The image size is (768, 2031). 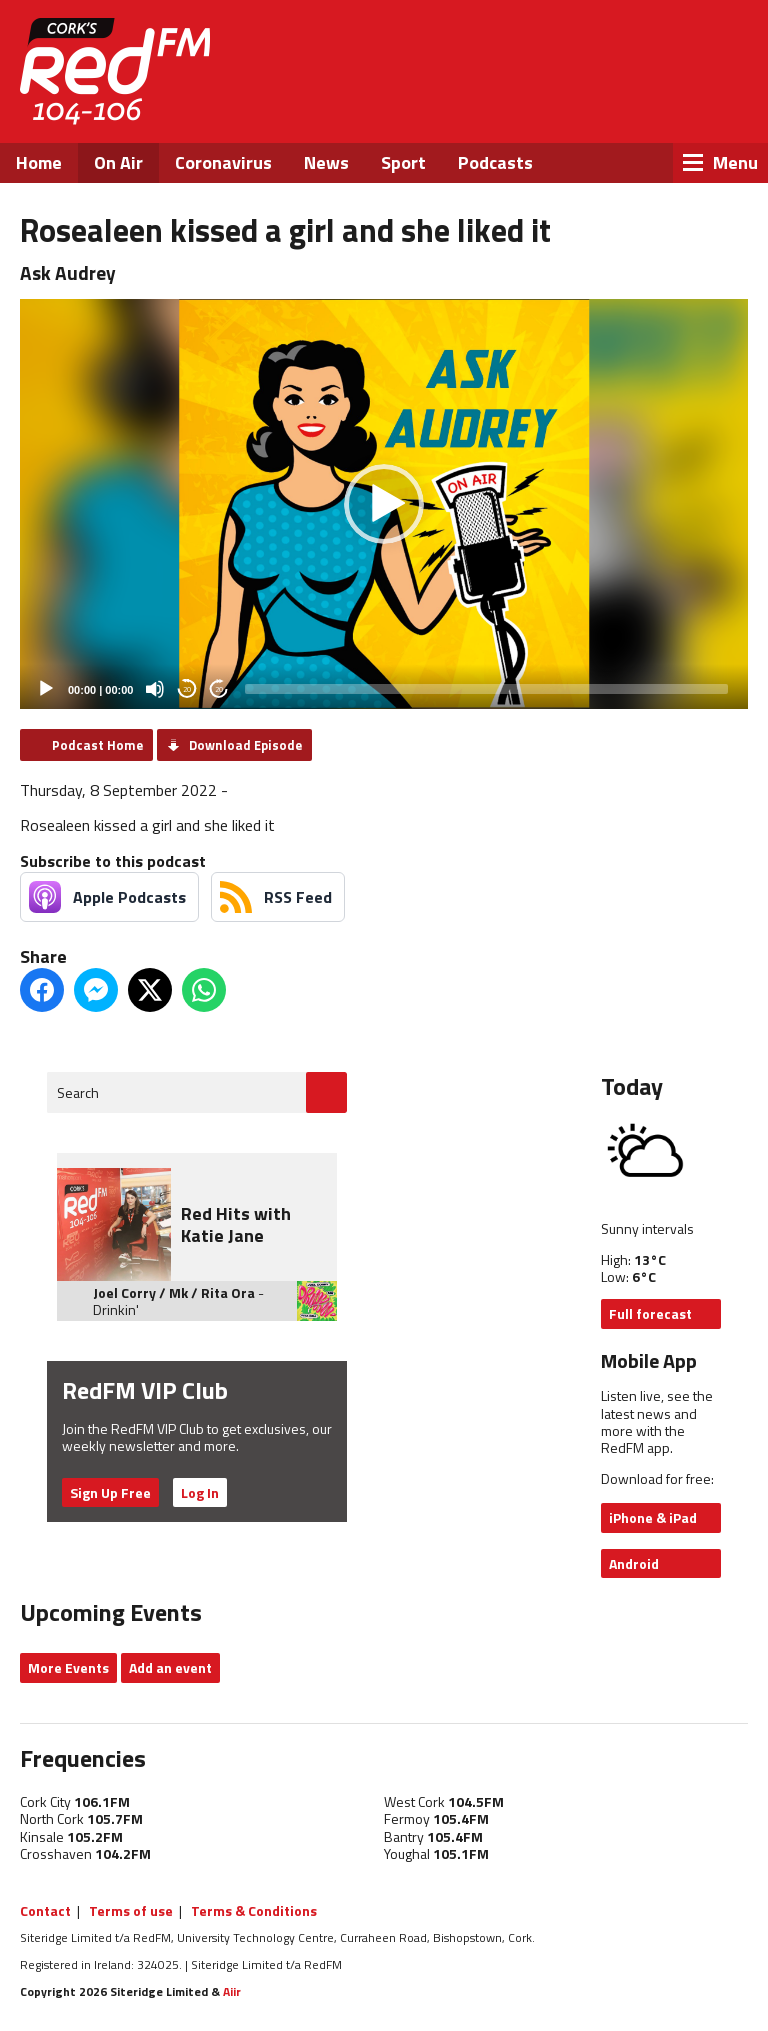 I want to click on iPhone & iPad, so click(x=653, y=1517).